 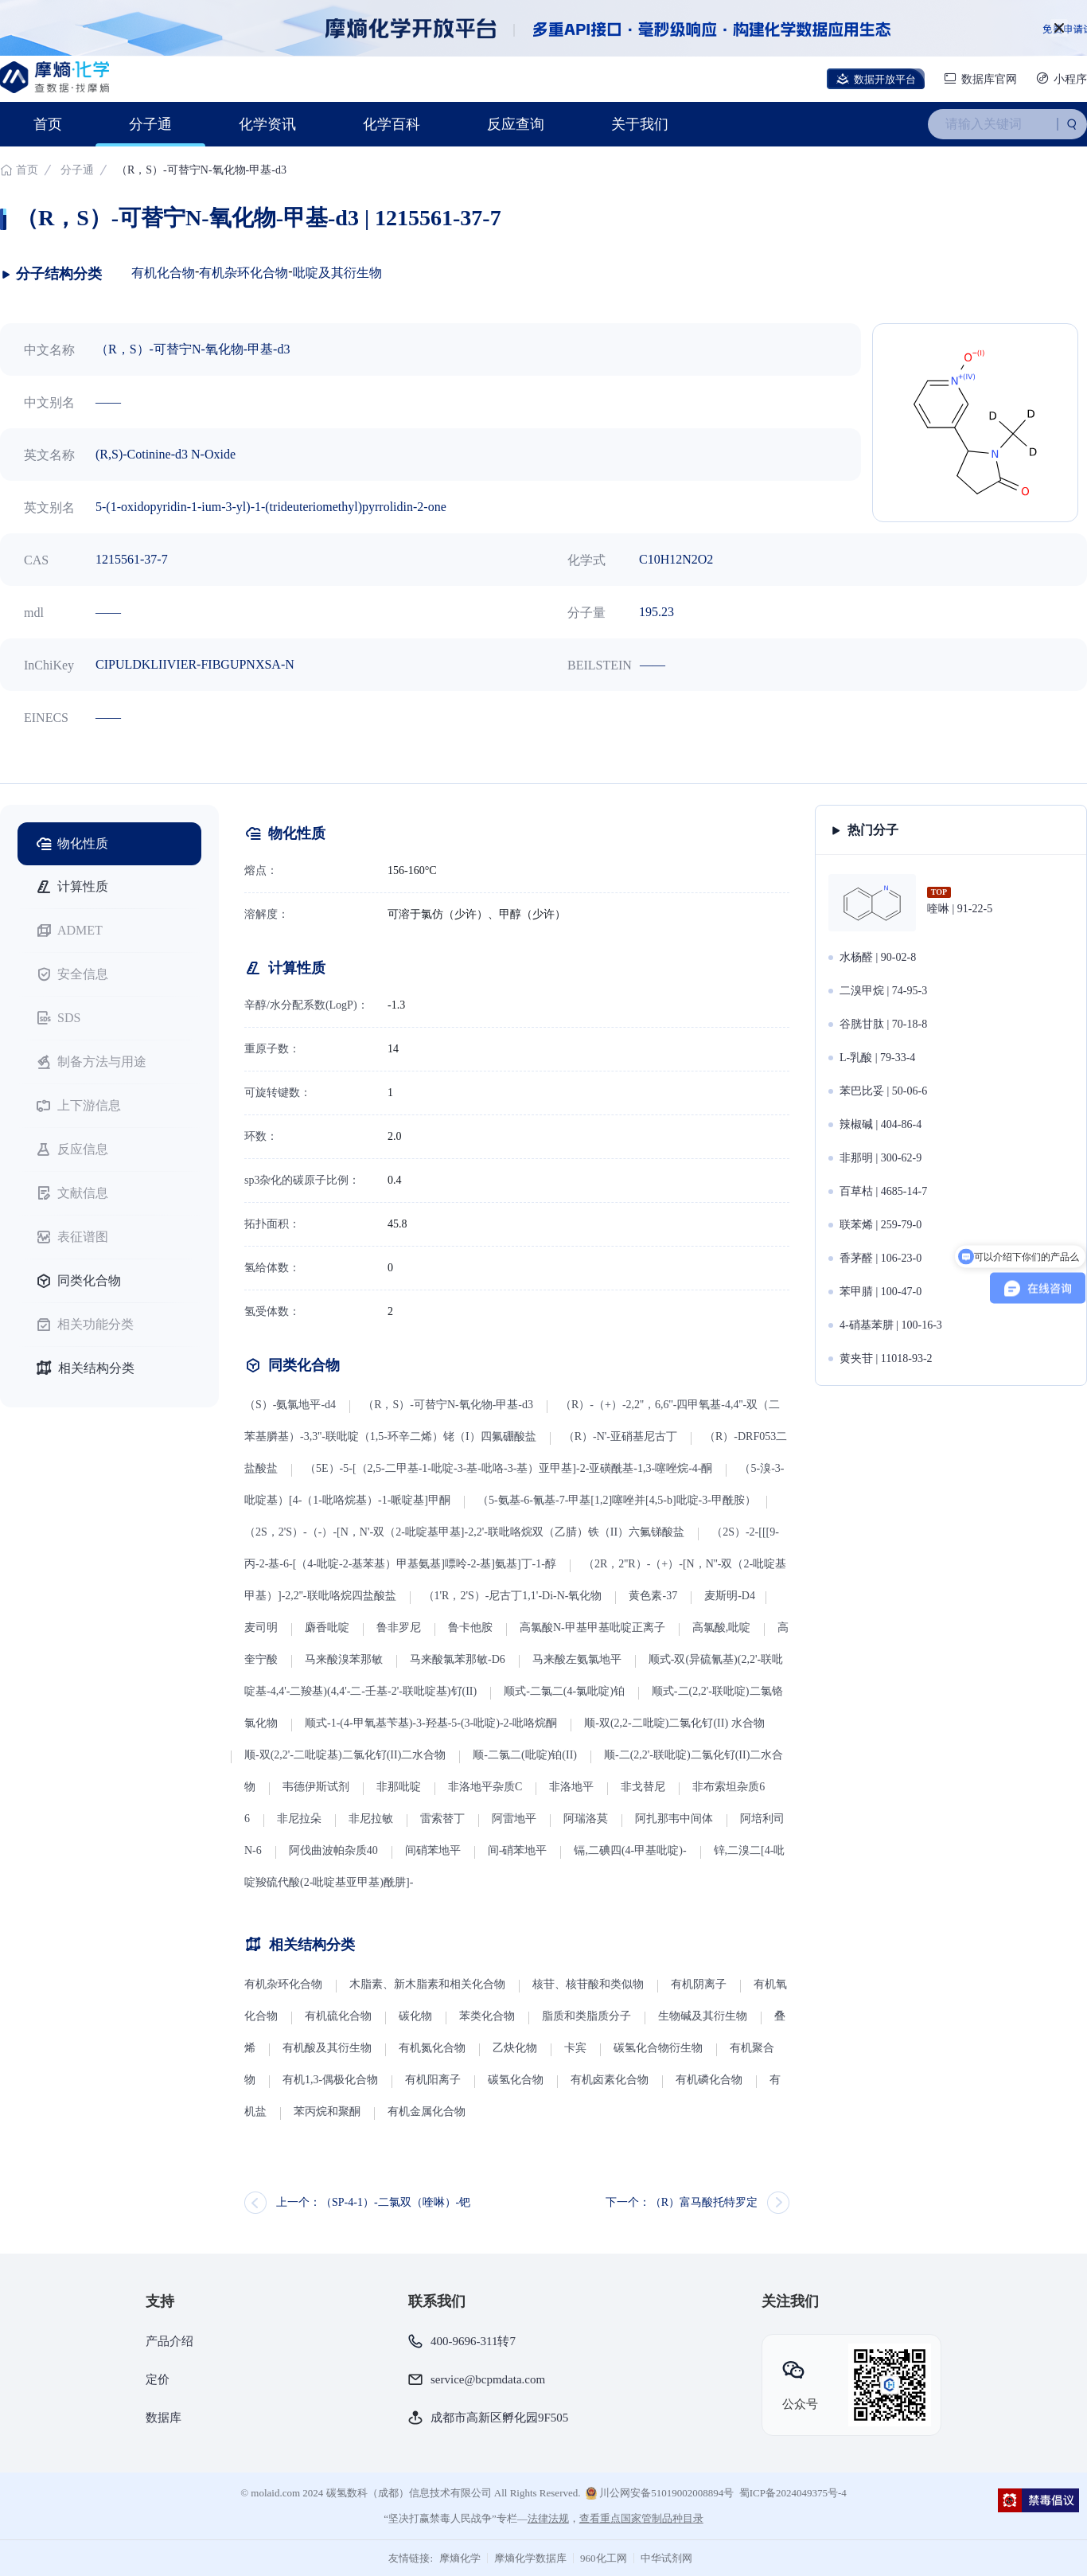 I want to click on 非尼拉敏, so click(x=371, y=1819).